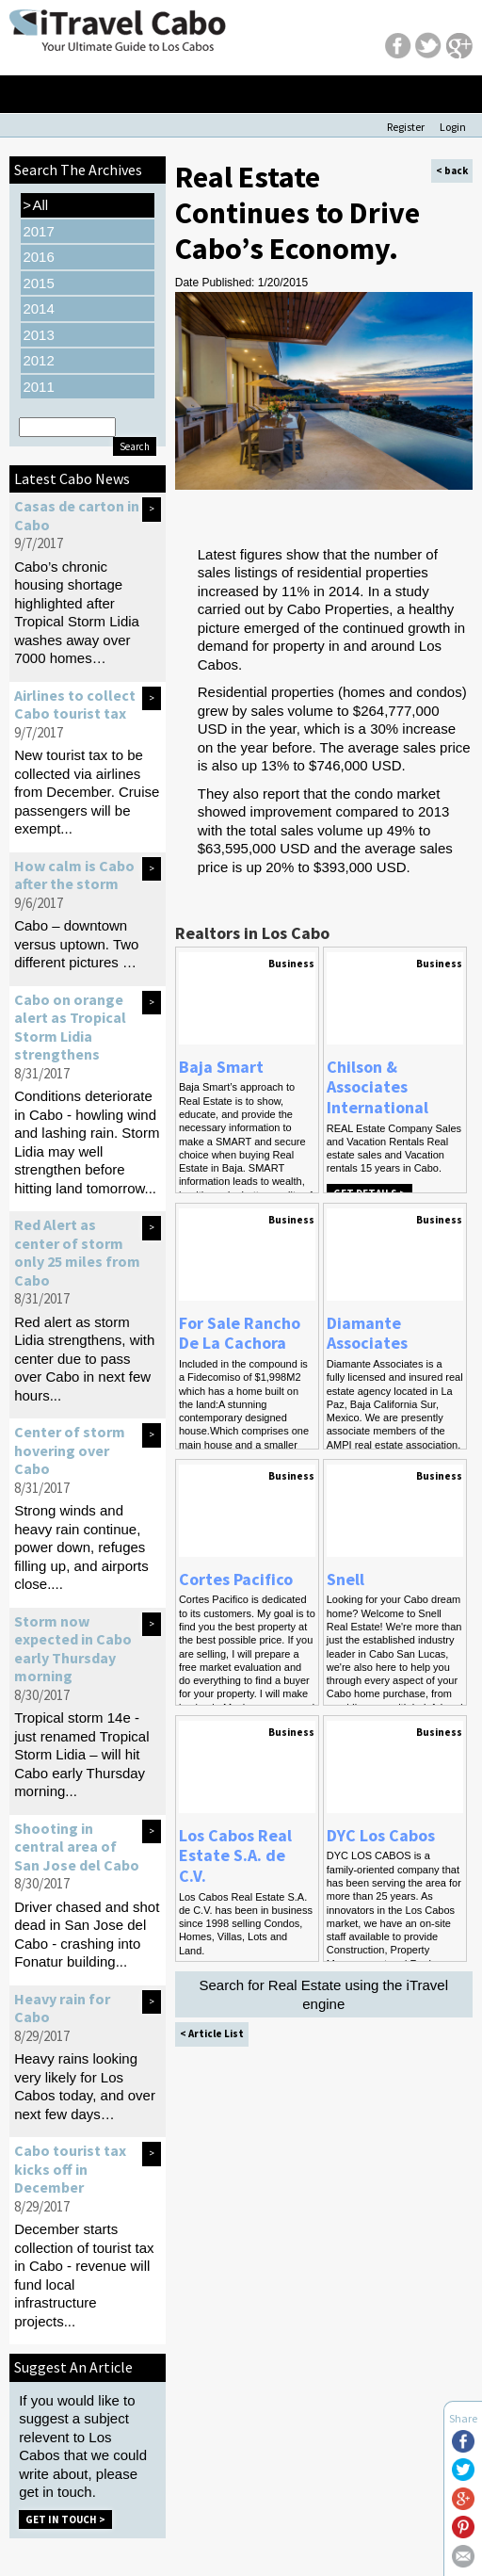  What do you see at coordinates (38, 283) in the screenshot?
I see `2015` at bounding box center [38, 283].